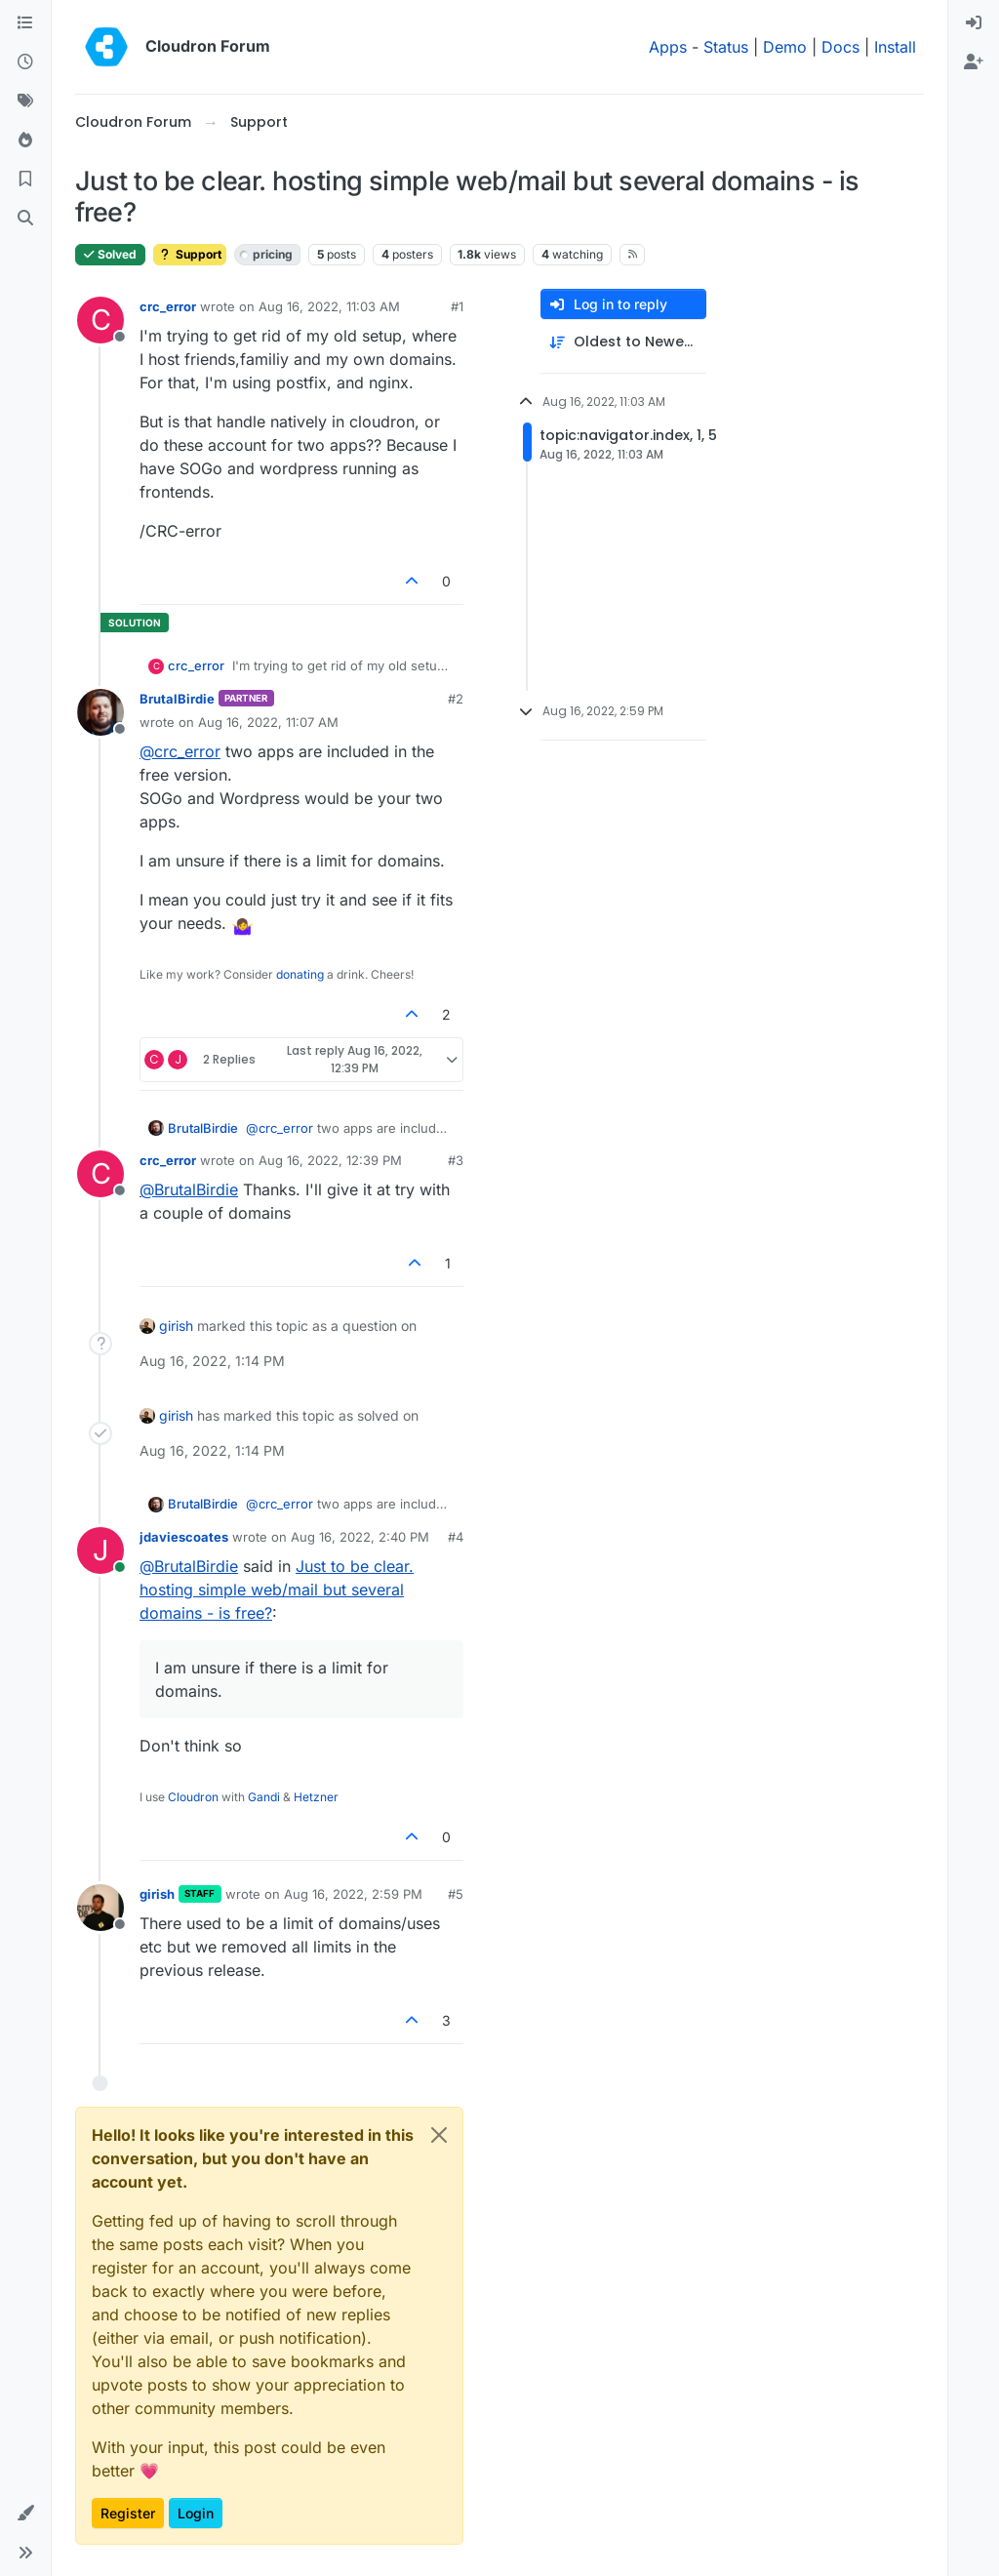  I want to click on @ [Profile: crc_error], so click(180, 751).